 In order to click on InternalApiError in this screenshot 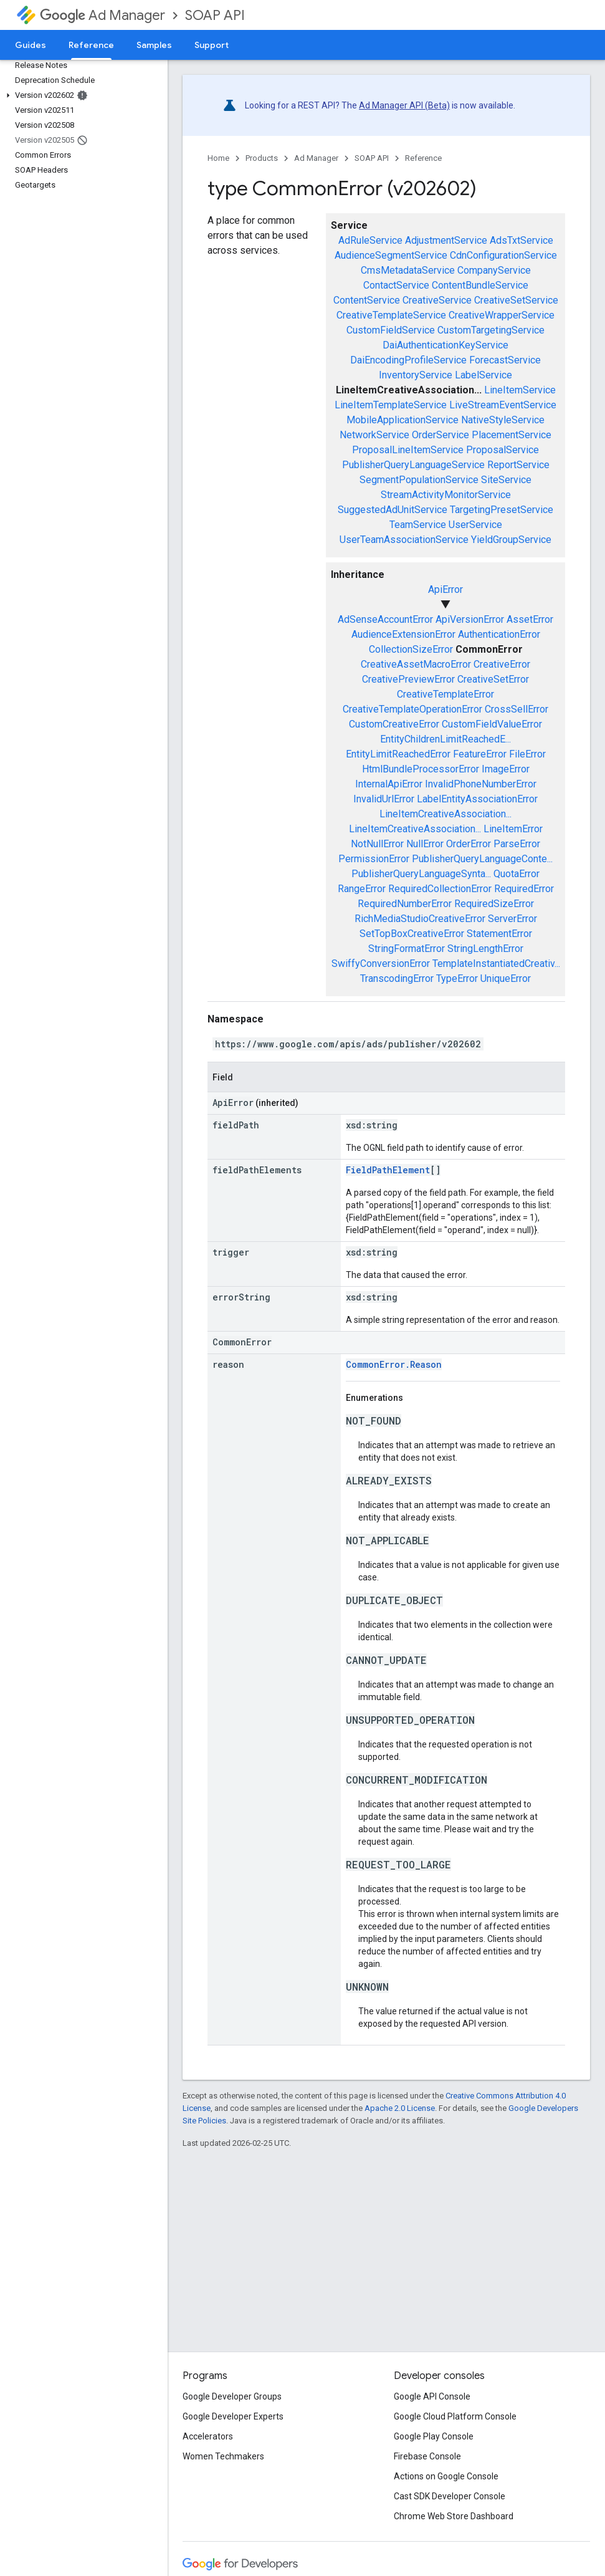, I will do `click(388, 784)`.